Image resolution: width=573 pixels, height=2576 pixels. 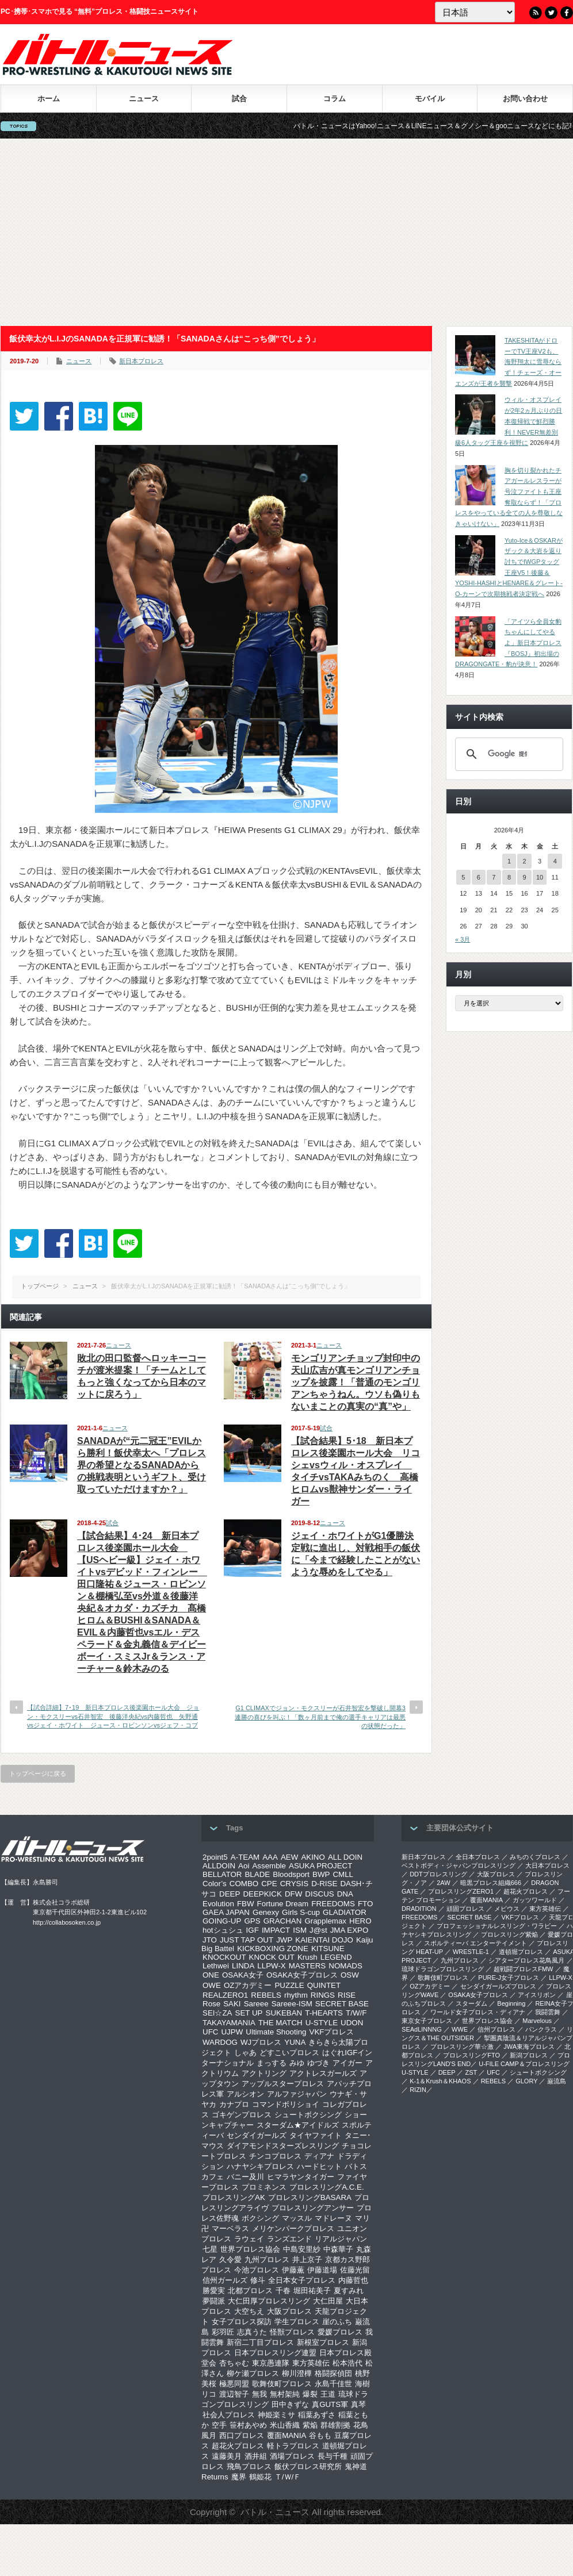 I want to click on ワールド女子プロレス・ディアナ, so click(x=477, y=2012).